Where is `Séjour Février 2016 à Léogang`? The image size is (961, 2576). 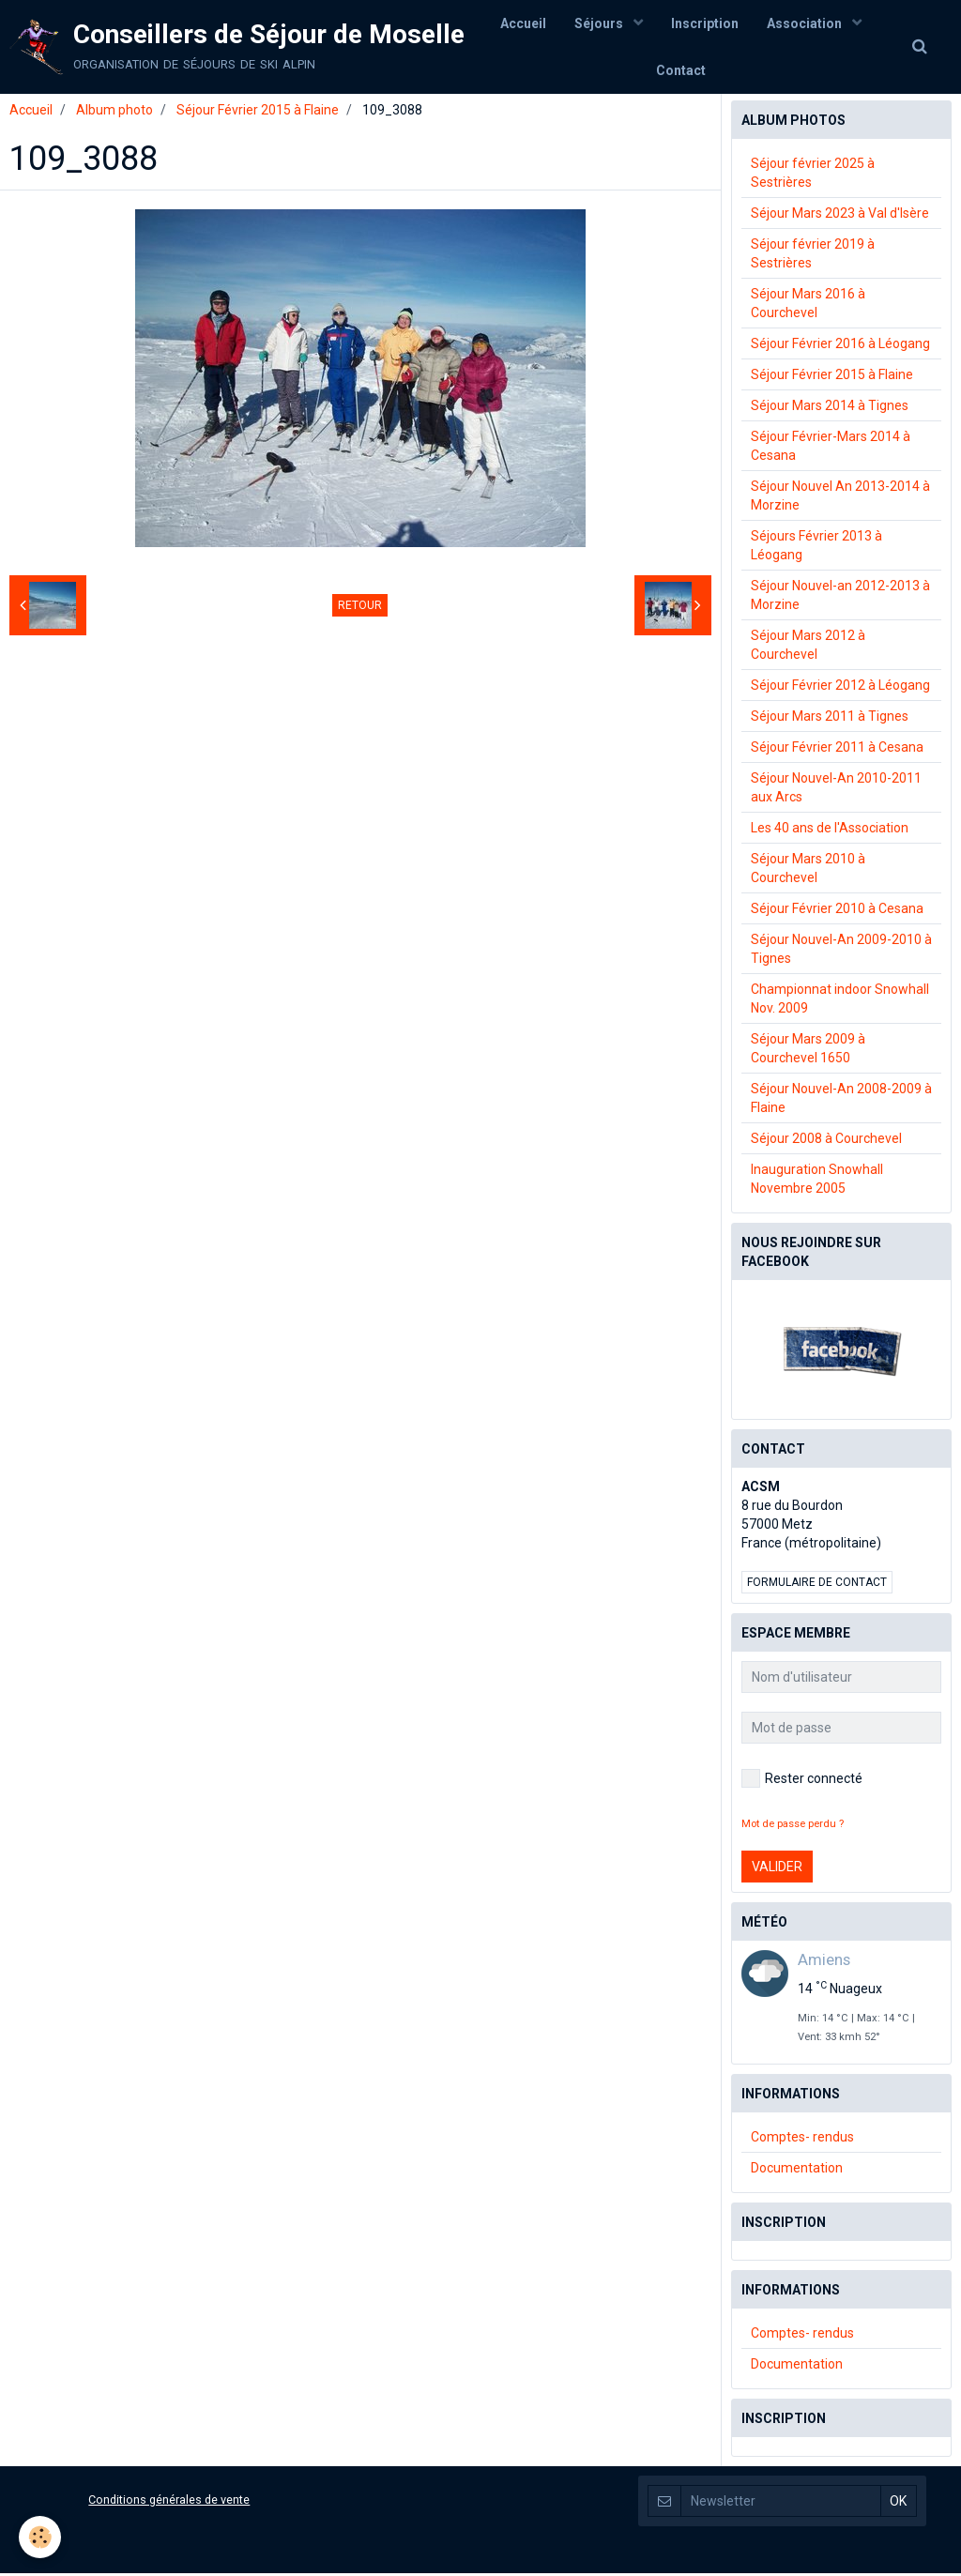
Séjour Février 2016 à Léogang is located at coordinates (840, 346).